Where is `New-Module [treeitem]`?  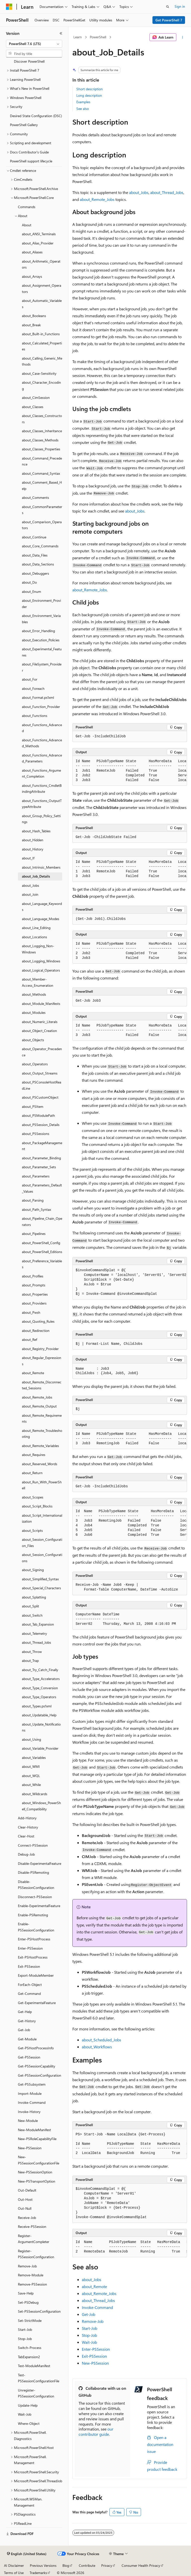
New-Module [treeitem] is located at coordinates (28, 2120).